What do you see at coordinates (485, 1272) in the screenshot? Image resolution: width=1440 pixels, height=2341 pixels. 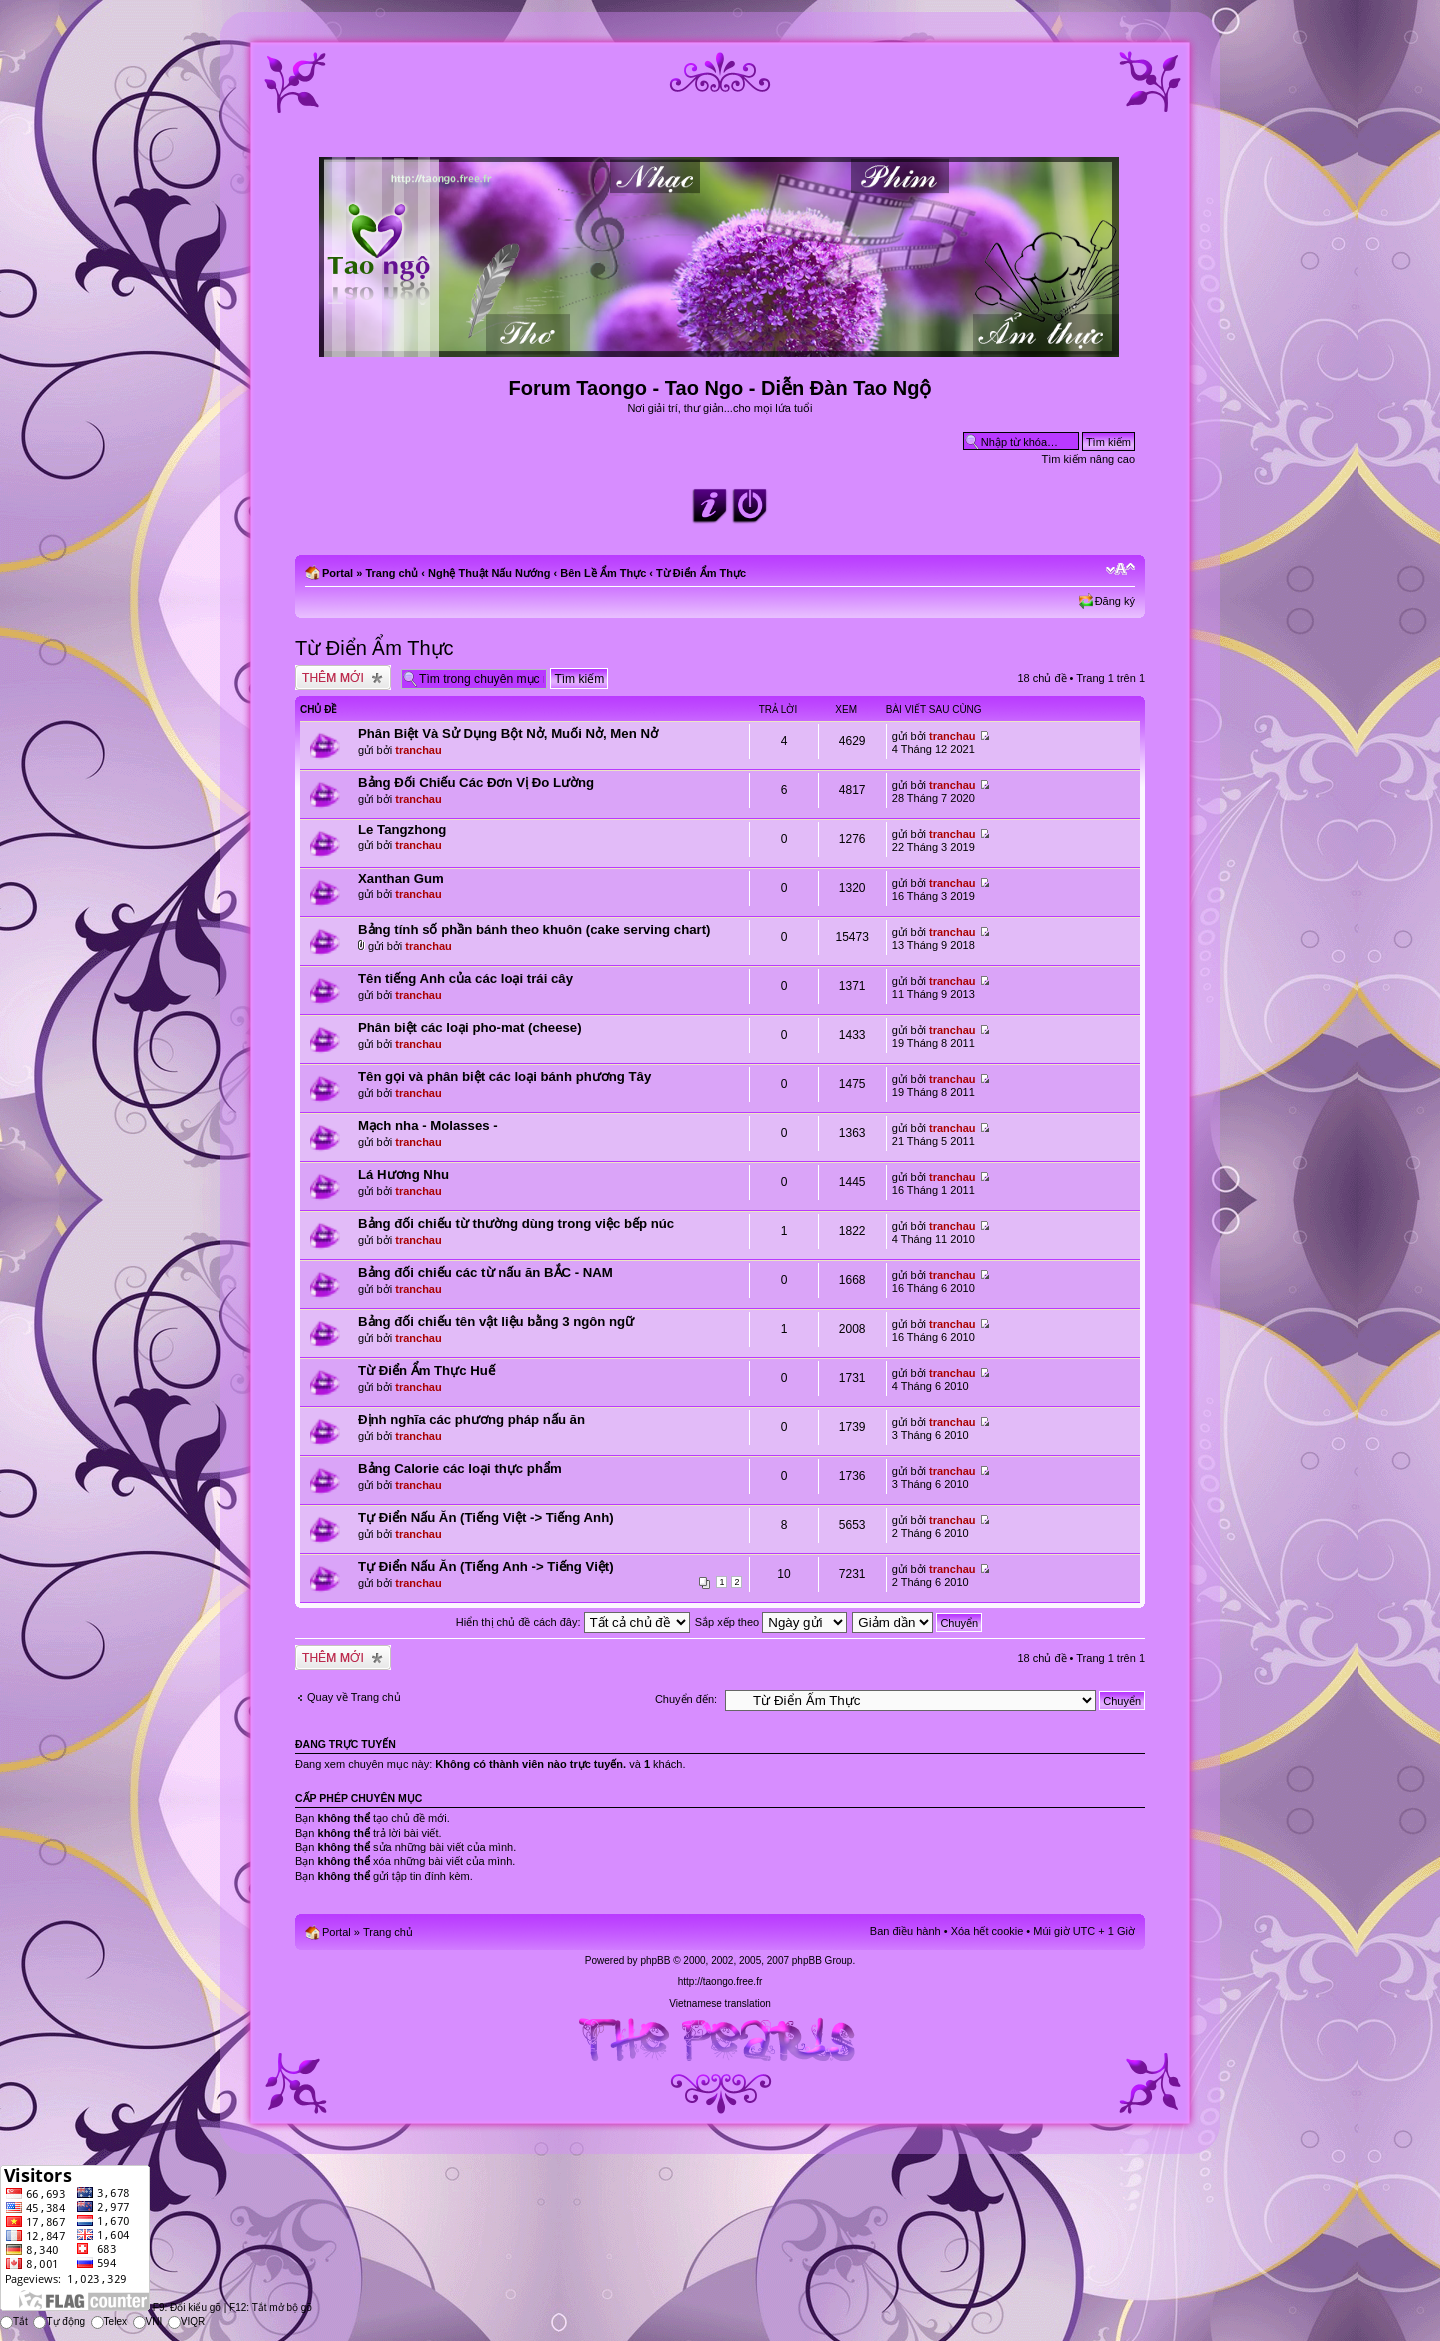 I see `Bảng đối chiếu các từ nấu ăn BẮC - NAM` at bounding box center [485, 1272].